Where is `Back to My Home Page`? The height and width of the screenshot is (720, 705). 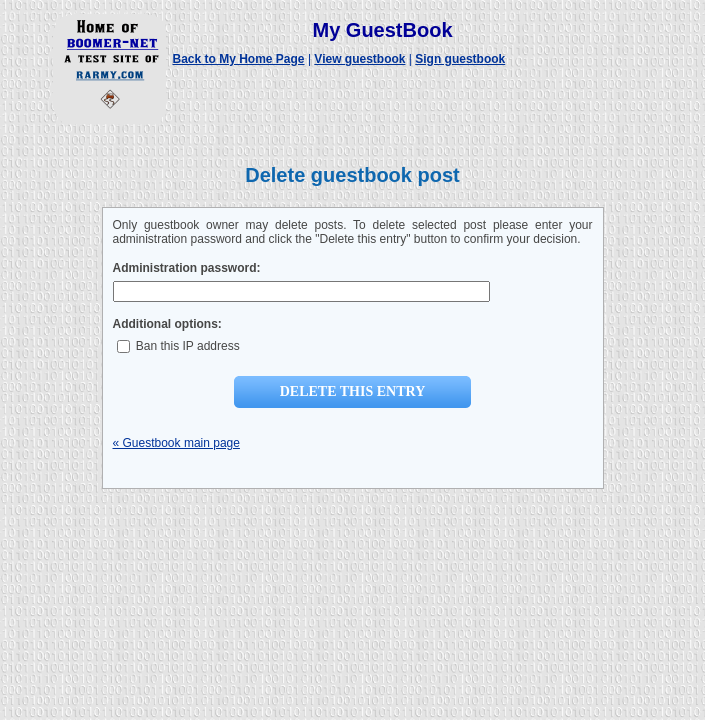 Back to My Home Page is located at coordinates (239, 59).